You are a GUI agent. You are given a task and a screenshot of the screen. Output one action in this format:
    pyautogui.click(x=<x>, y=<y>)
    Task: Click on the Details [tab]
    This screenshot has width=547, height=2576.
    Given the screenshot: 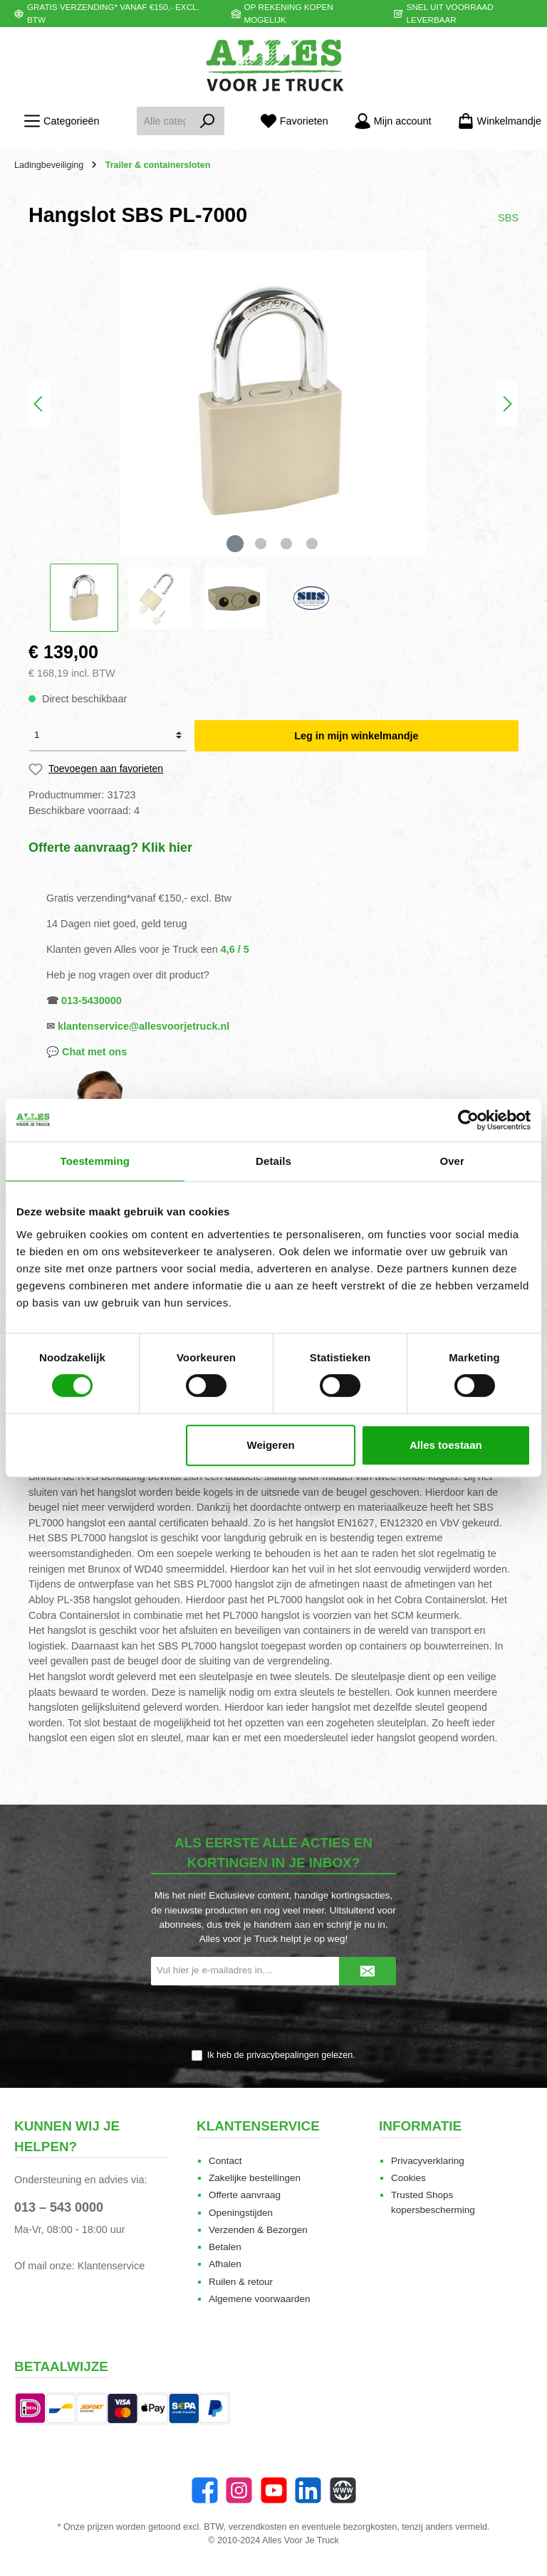 What is the action you would take?
    pyautogui.click(x=273, y=1161)
    